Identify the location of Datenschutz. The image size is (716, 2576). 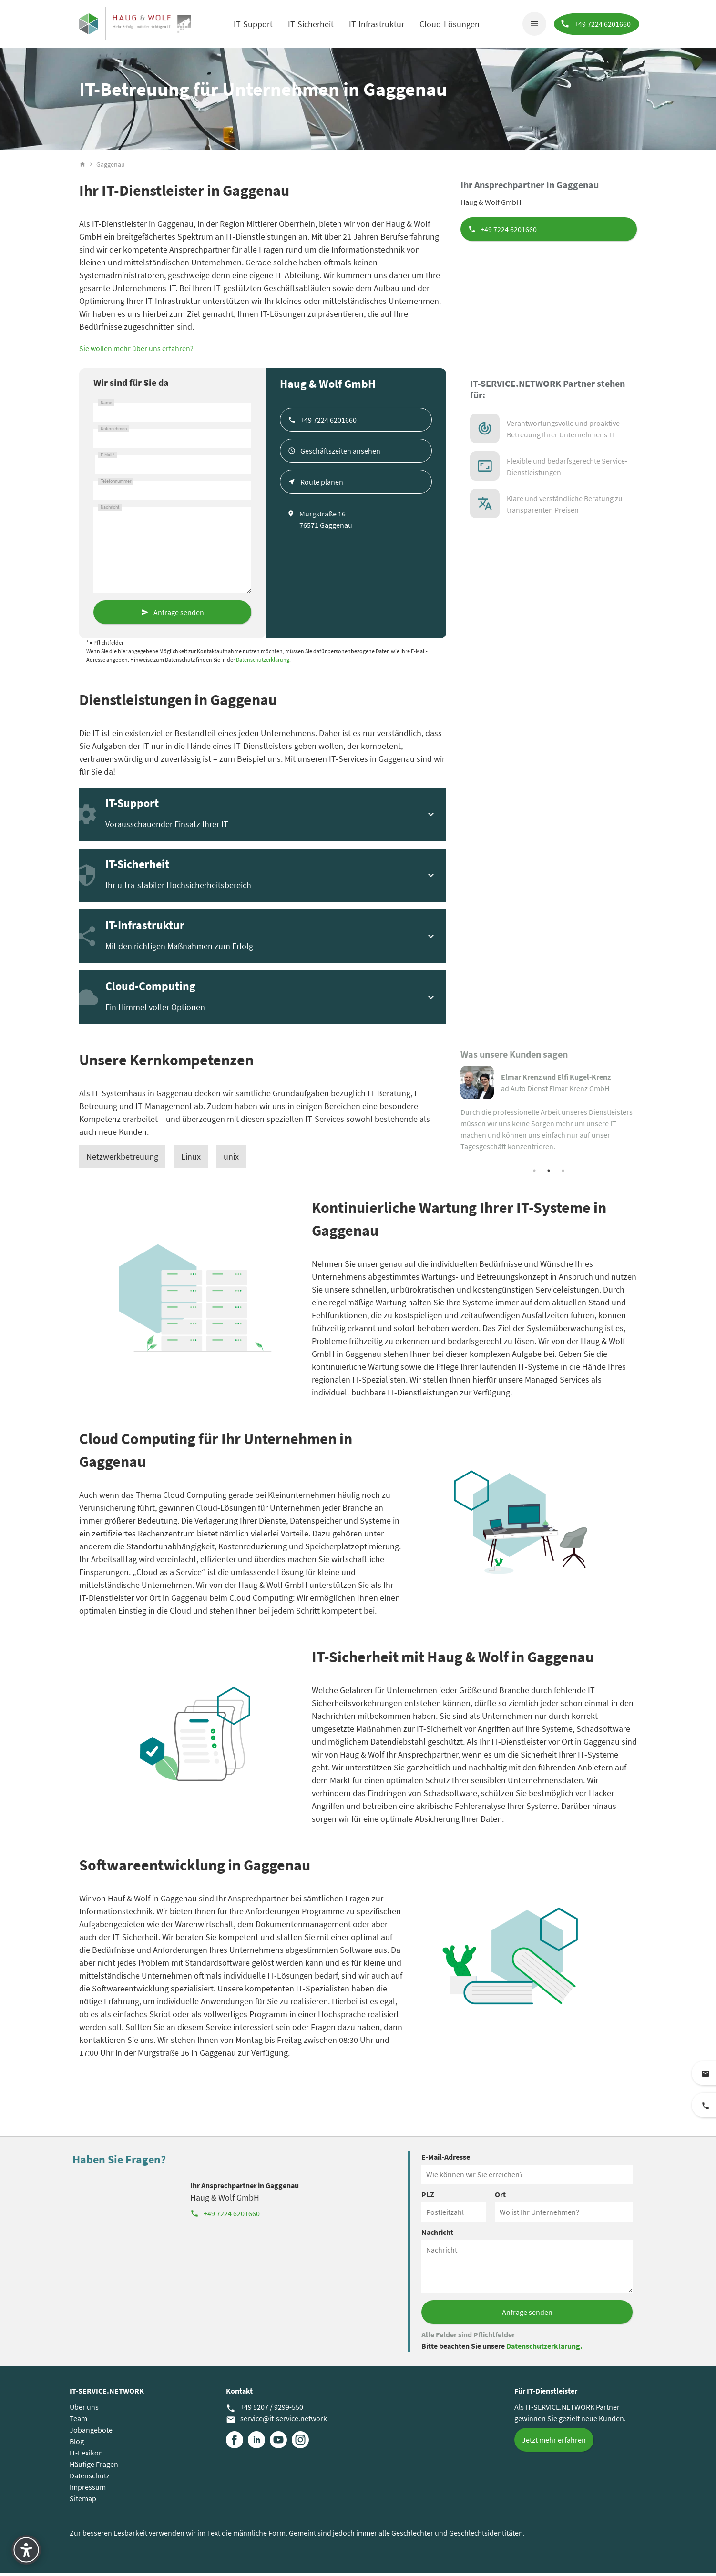
(90, 2479).